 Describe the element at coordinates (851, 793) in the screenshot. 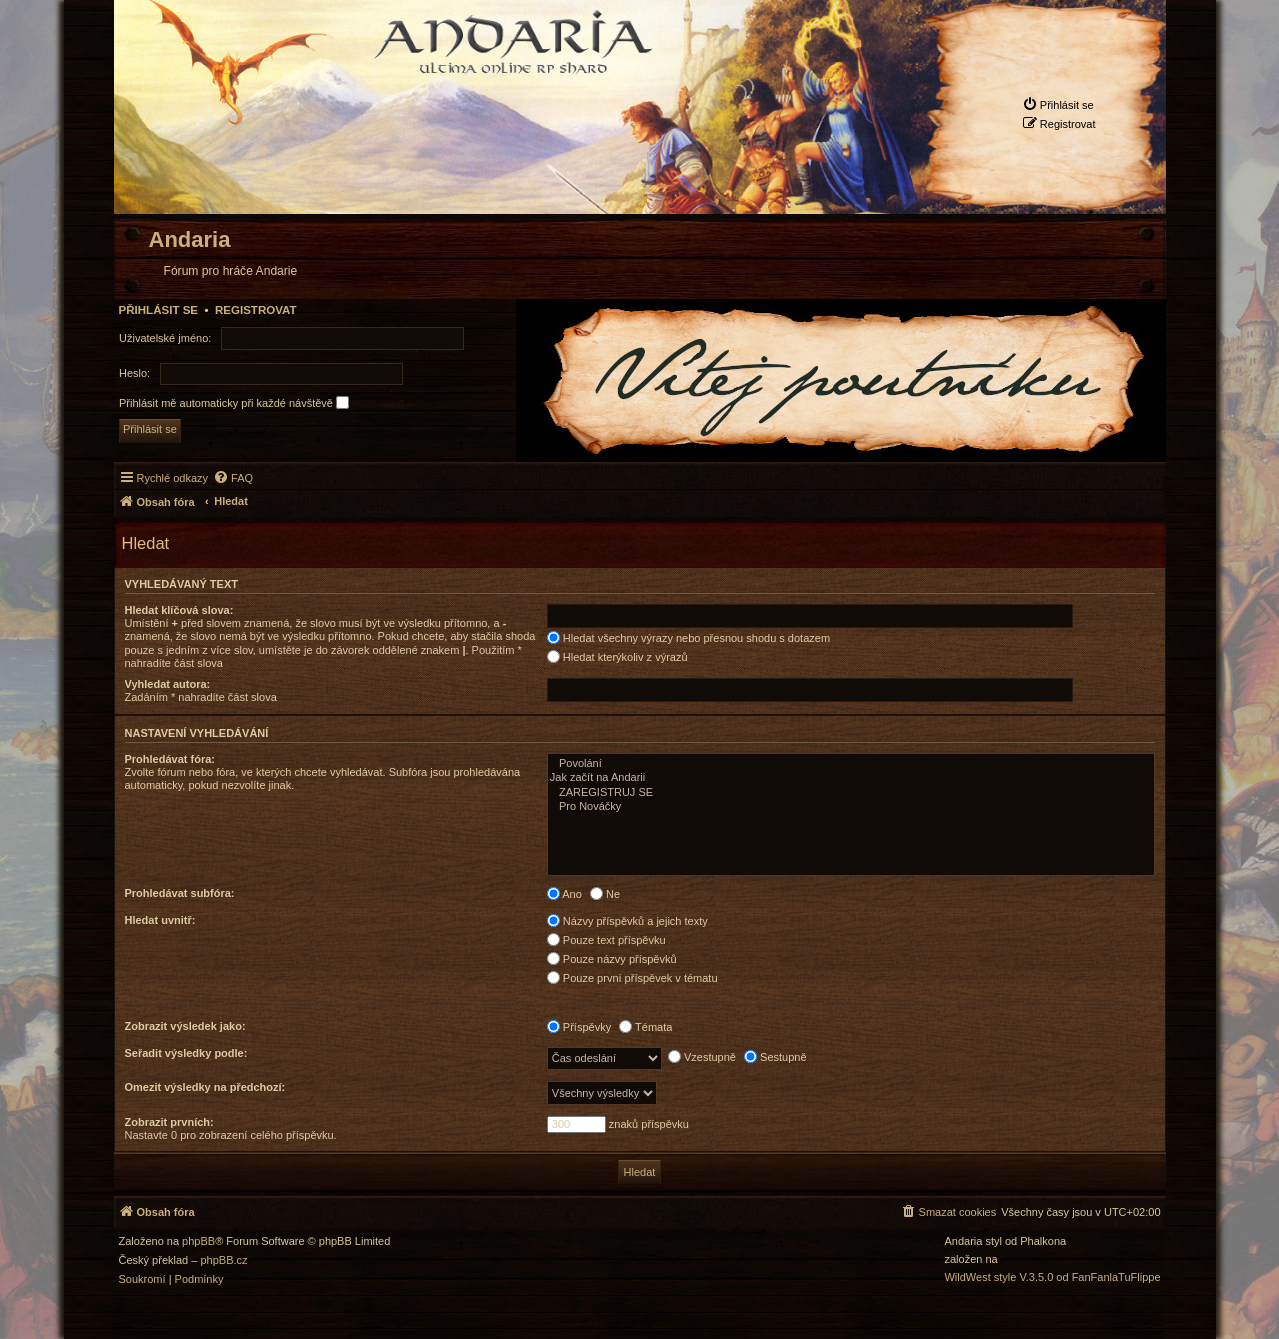

I see `ZAREGISTRUJ SE` at that location.